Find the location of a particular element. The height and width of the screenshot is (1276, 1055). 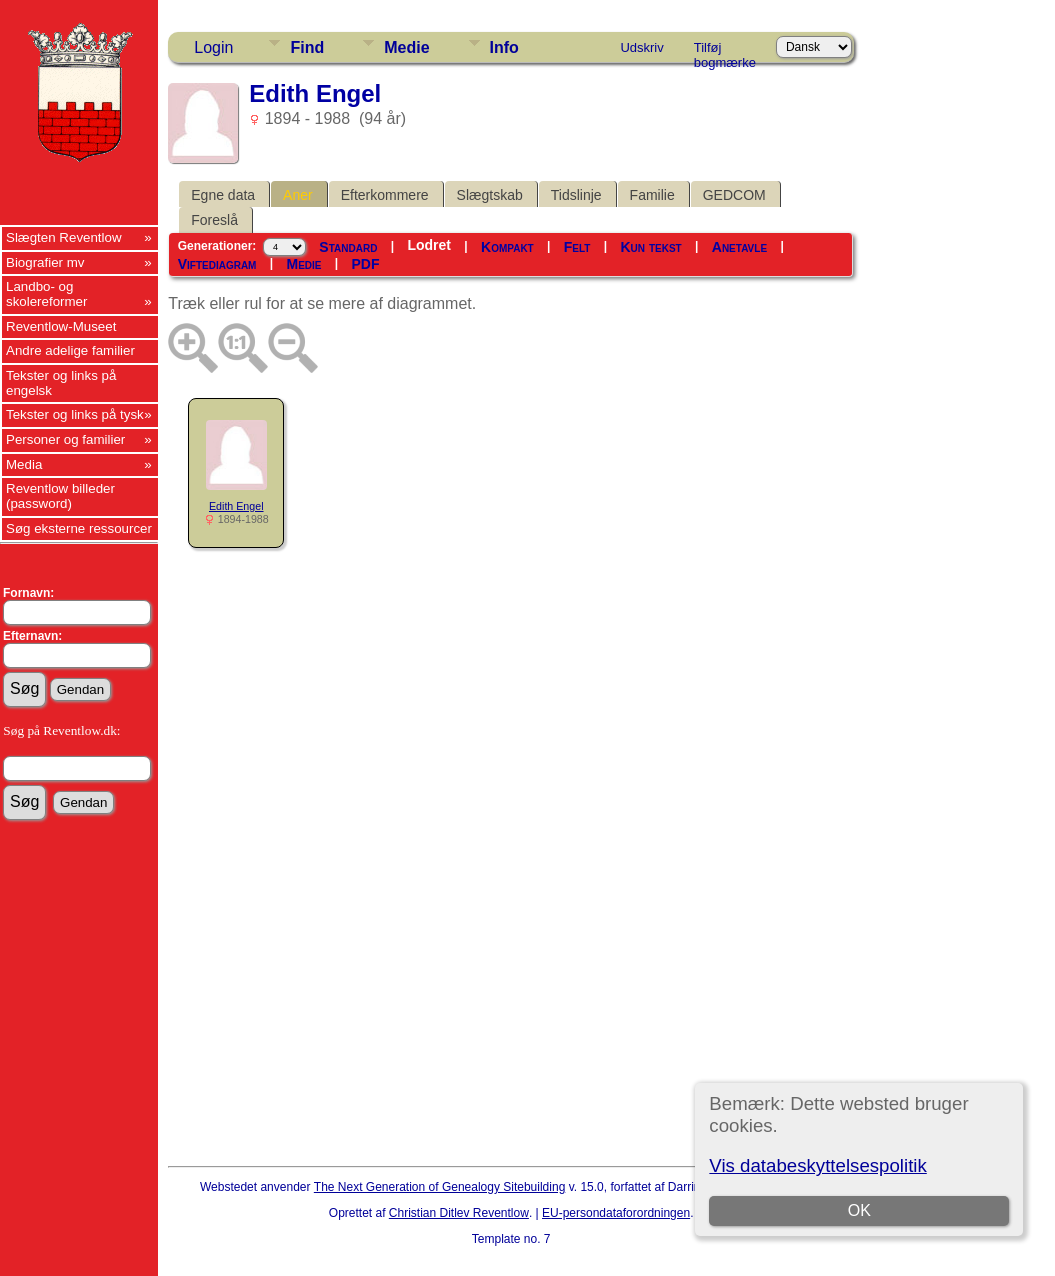

OK is located at coordinates (859, 1210).